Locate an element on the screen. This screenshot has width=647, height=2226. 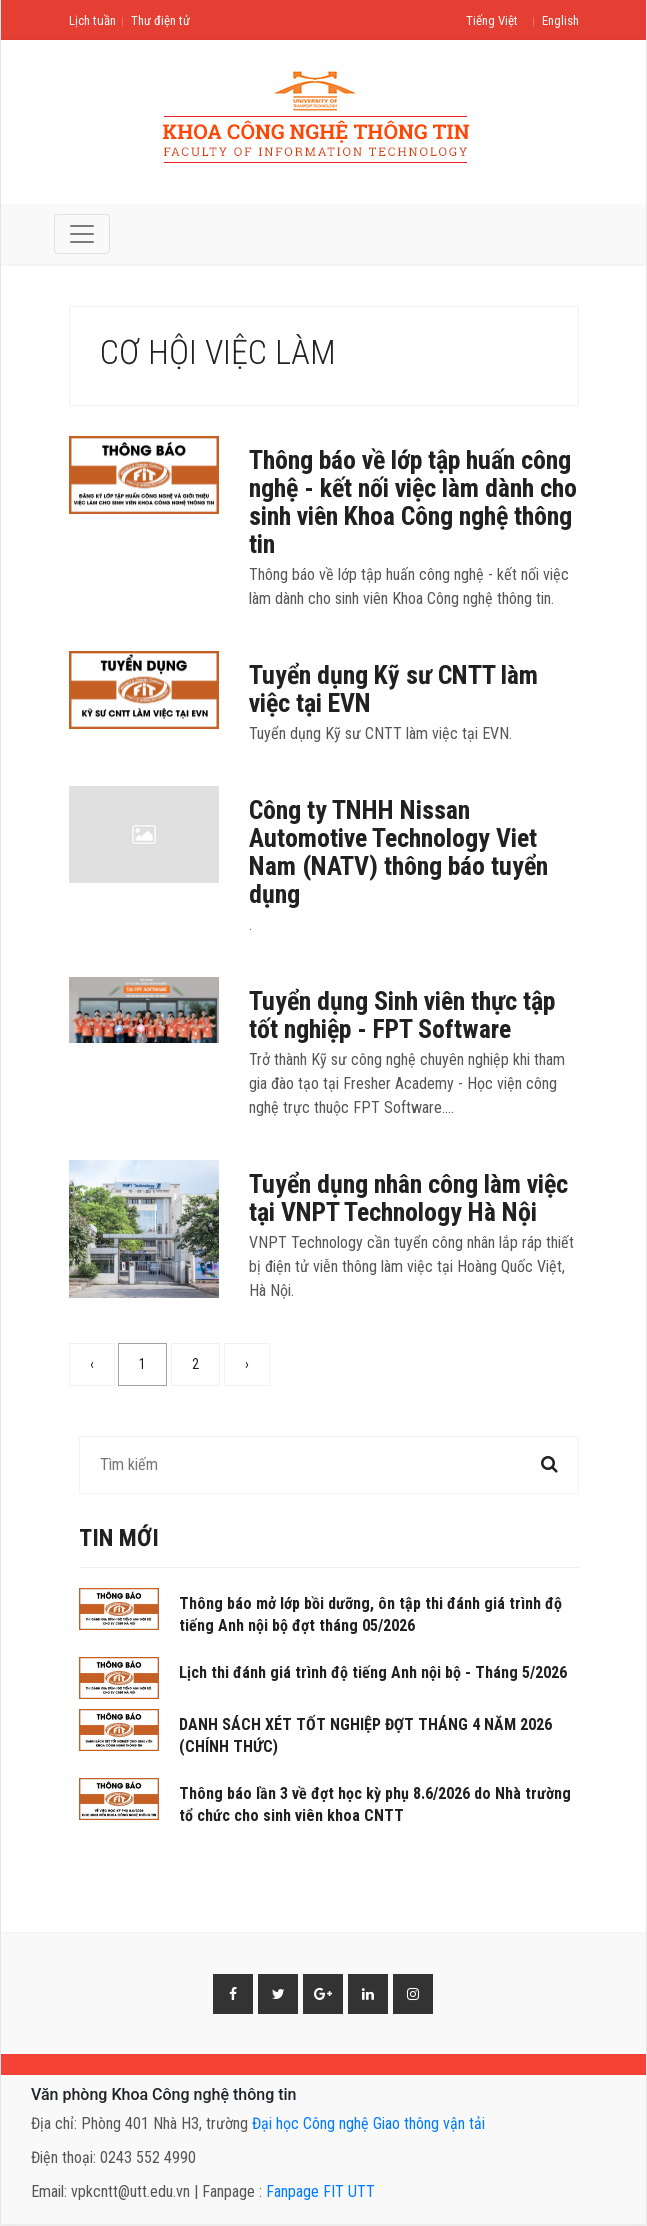
English is located at coordinates (560, 20).